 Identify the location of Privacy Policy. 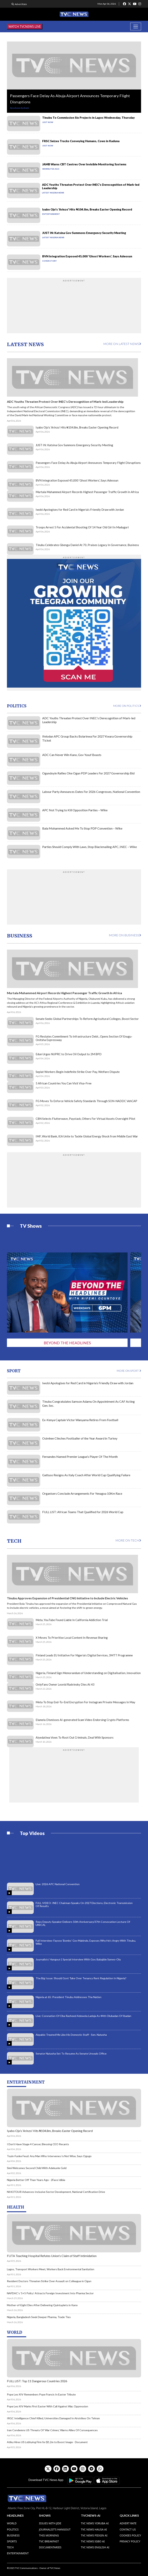
(130, 2541).